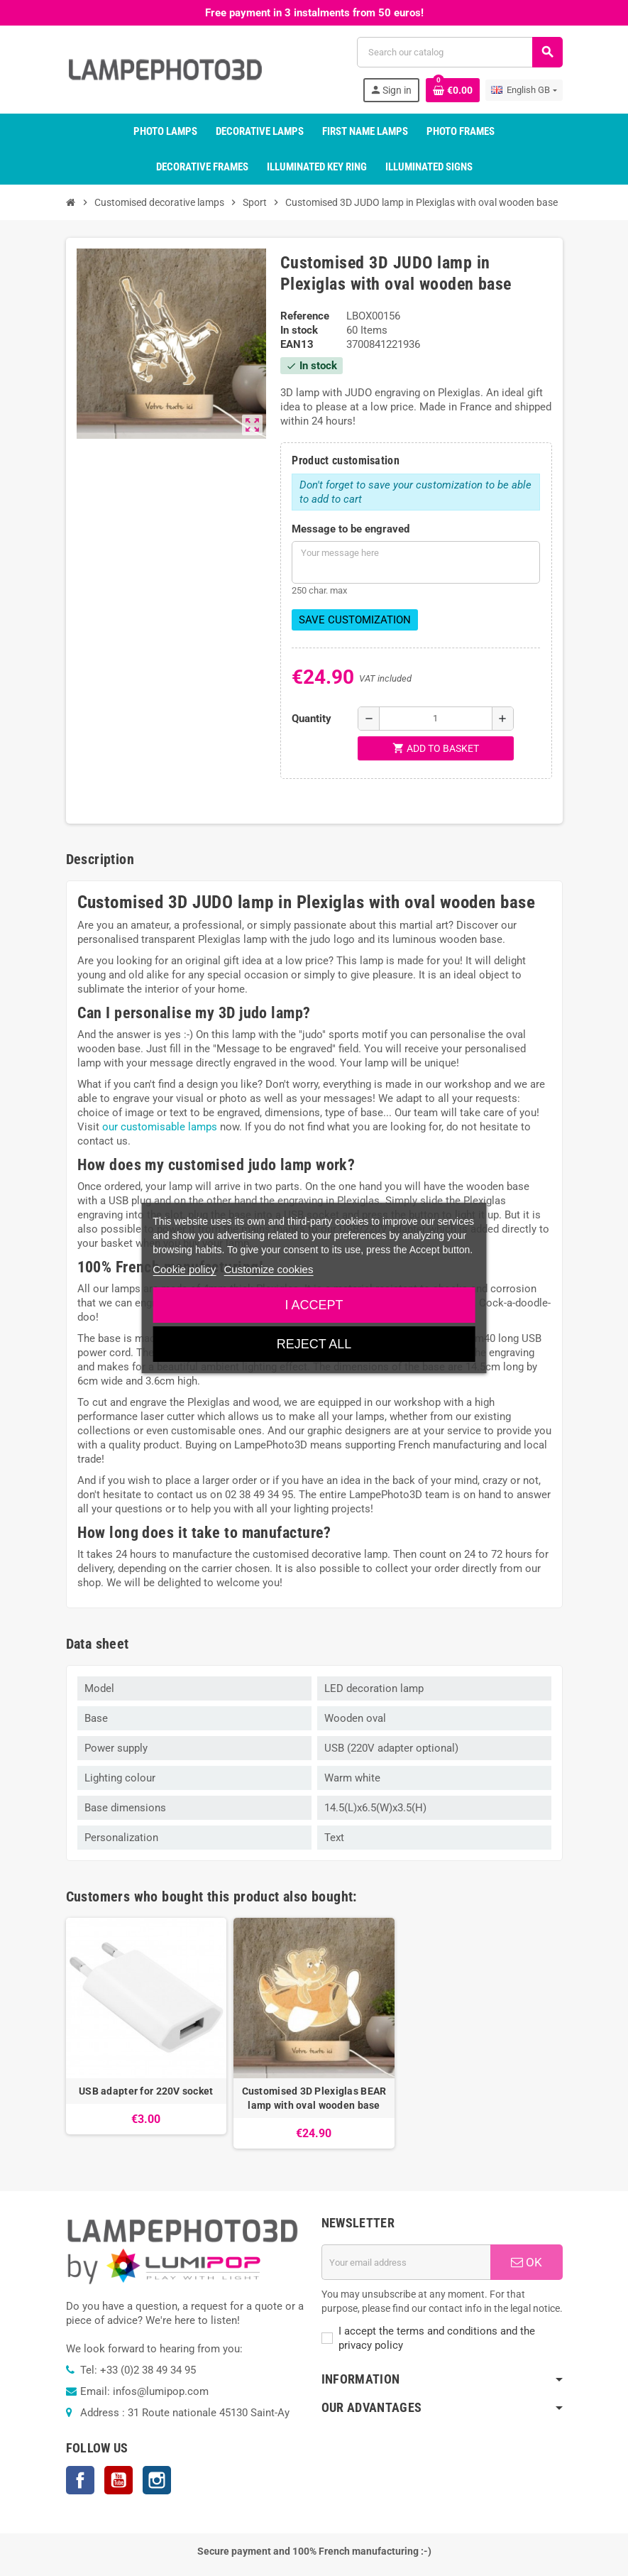  What do you see at coordinates (184, 1269) in the screenshot?
I see `Cookie policy` at bounding box center [184, 1269].